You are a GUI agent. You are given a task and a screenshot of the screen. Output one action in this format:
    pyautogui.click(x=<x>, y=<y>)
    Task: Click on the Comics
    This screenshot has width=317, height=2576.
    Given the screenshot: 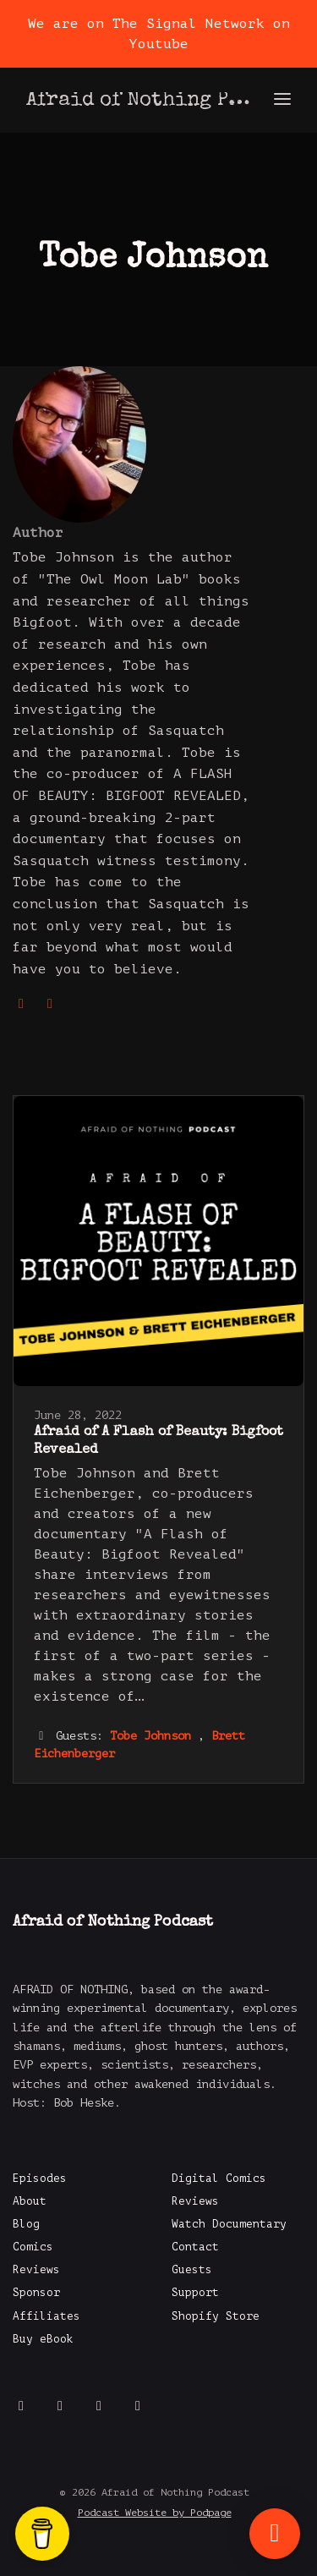 What is the action you would take?
    pyautogui.click(x=33, y=2247)
    